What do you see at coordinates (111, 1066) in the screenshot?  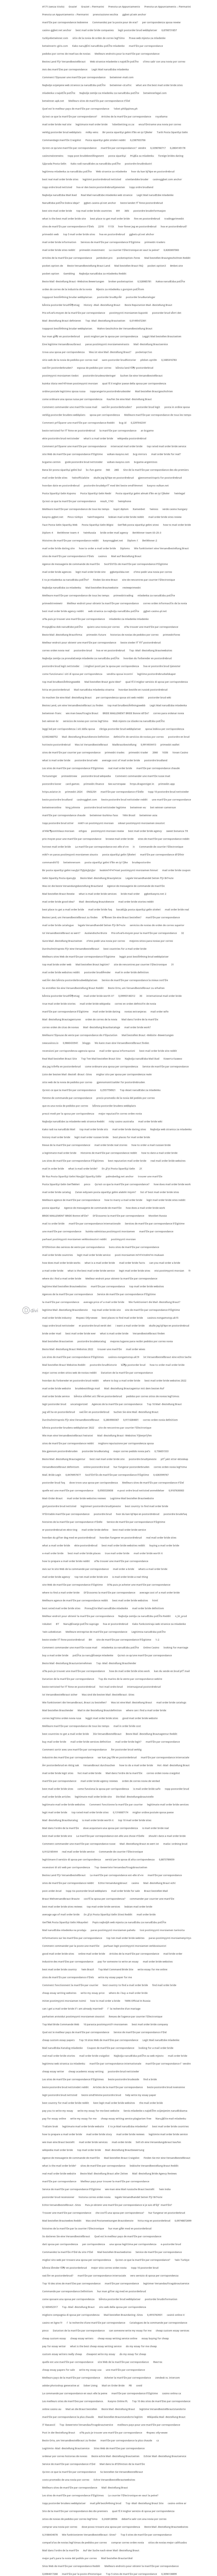 I see `come ordinare una sposa per corrispondenza` at bounding box center [111, 1066].